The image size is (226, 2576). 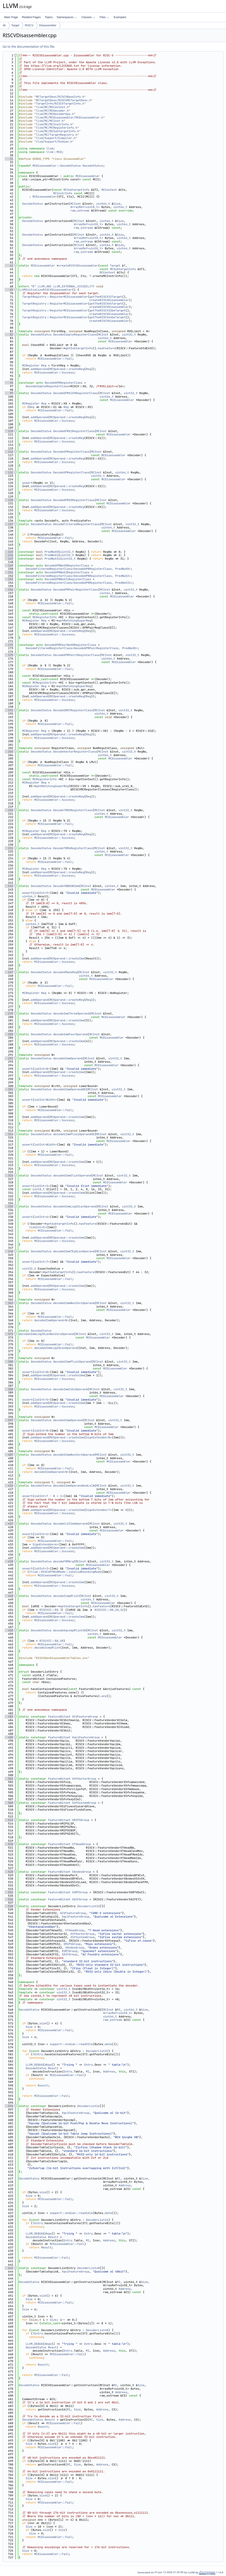 What do you see at coordinates (99, 1437) in the screenshot?
I see `SignExtend64<N>` at bounding box center [99, 1437].